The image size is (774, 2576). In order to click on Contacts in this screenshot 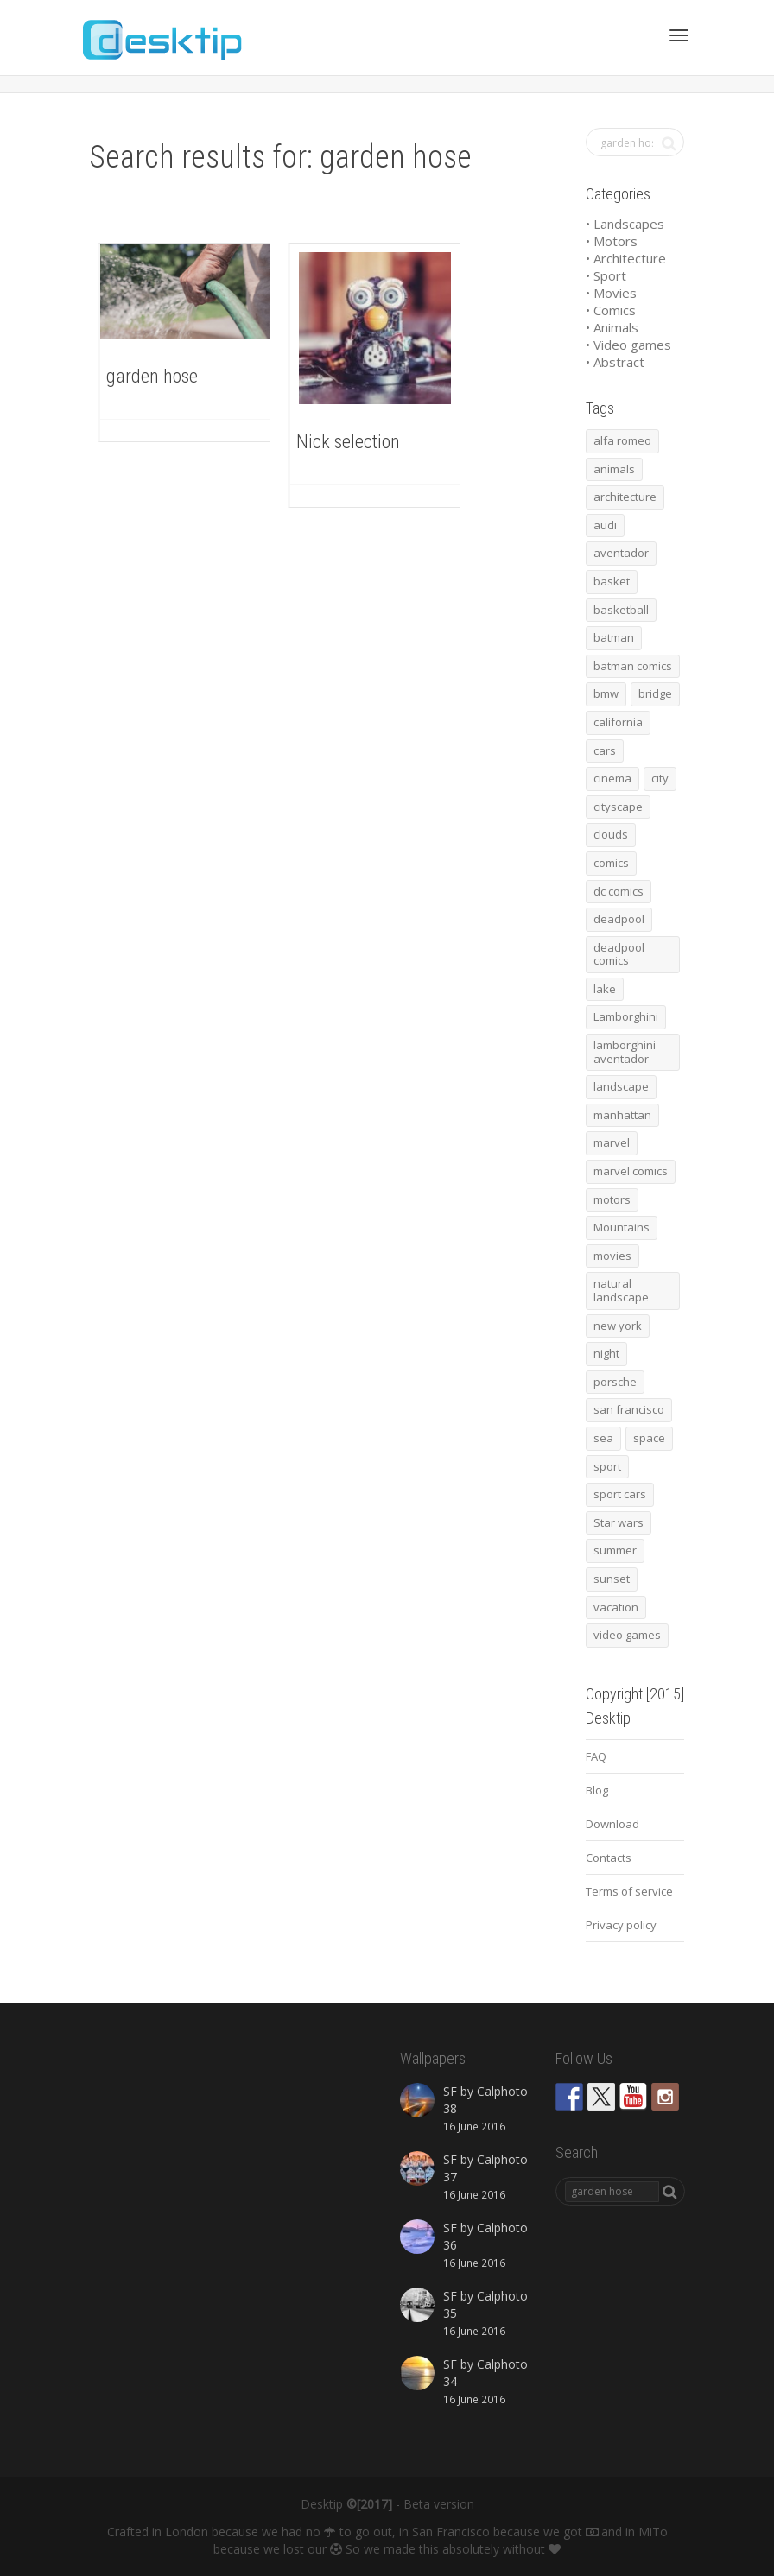, I will do `click(608, 1857)`.